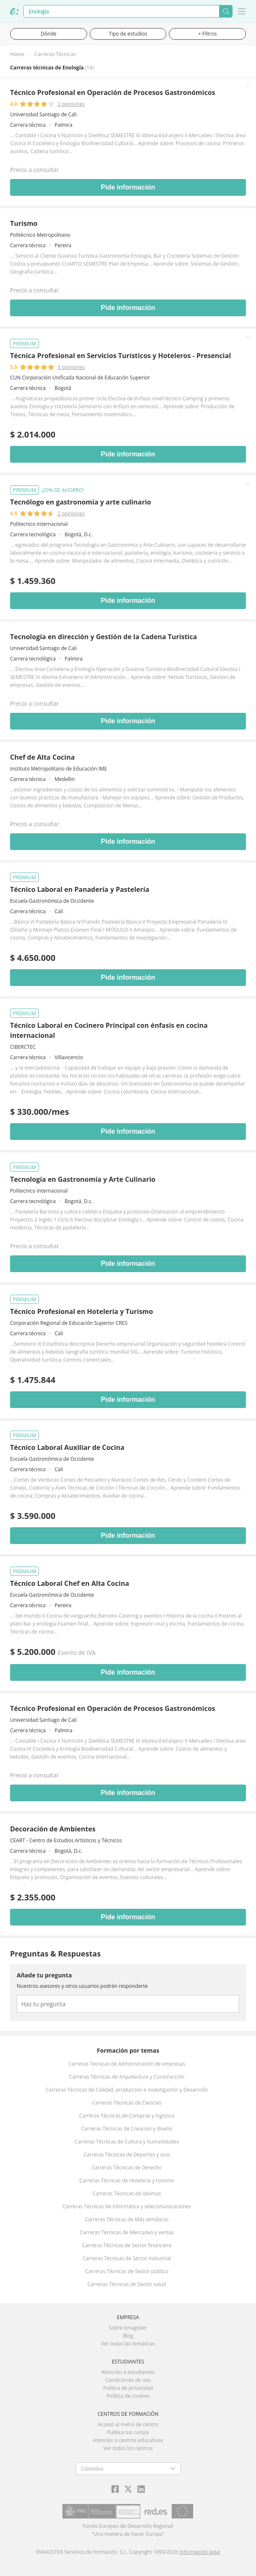 This screenshot has height=2576, width=256. Describe the element at coordinates (128, 2335) in the screenshot. I see `Blog` at that location.